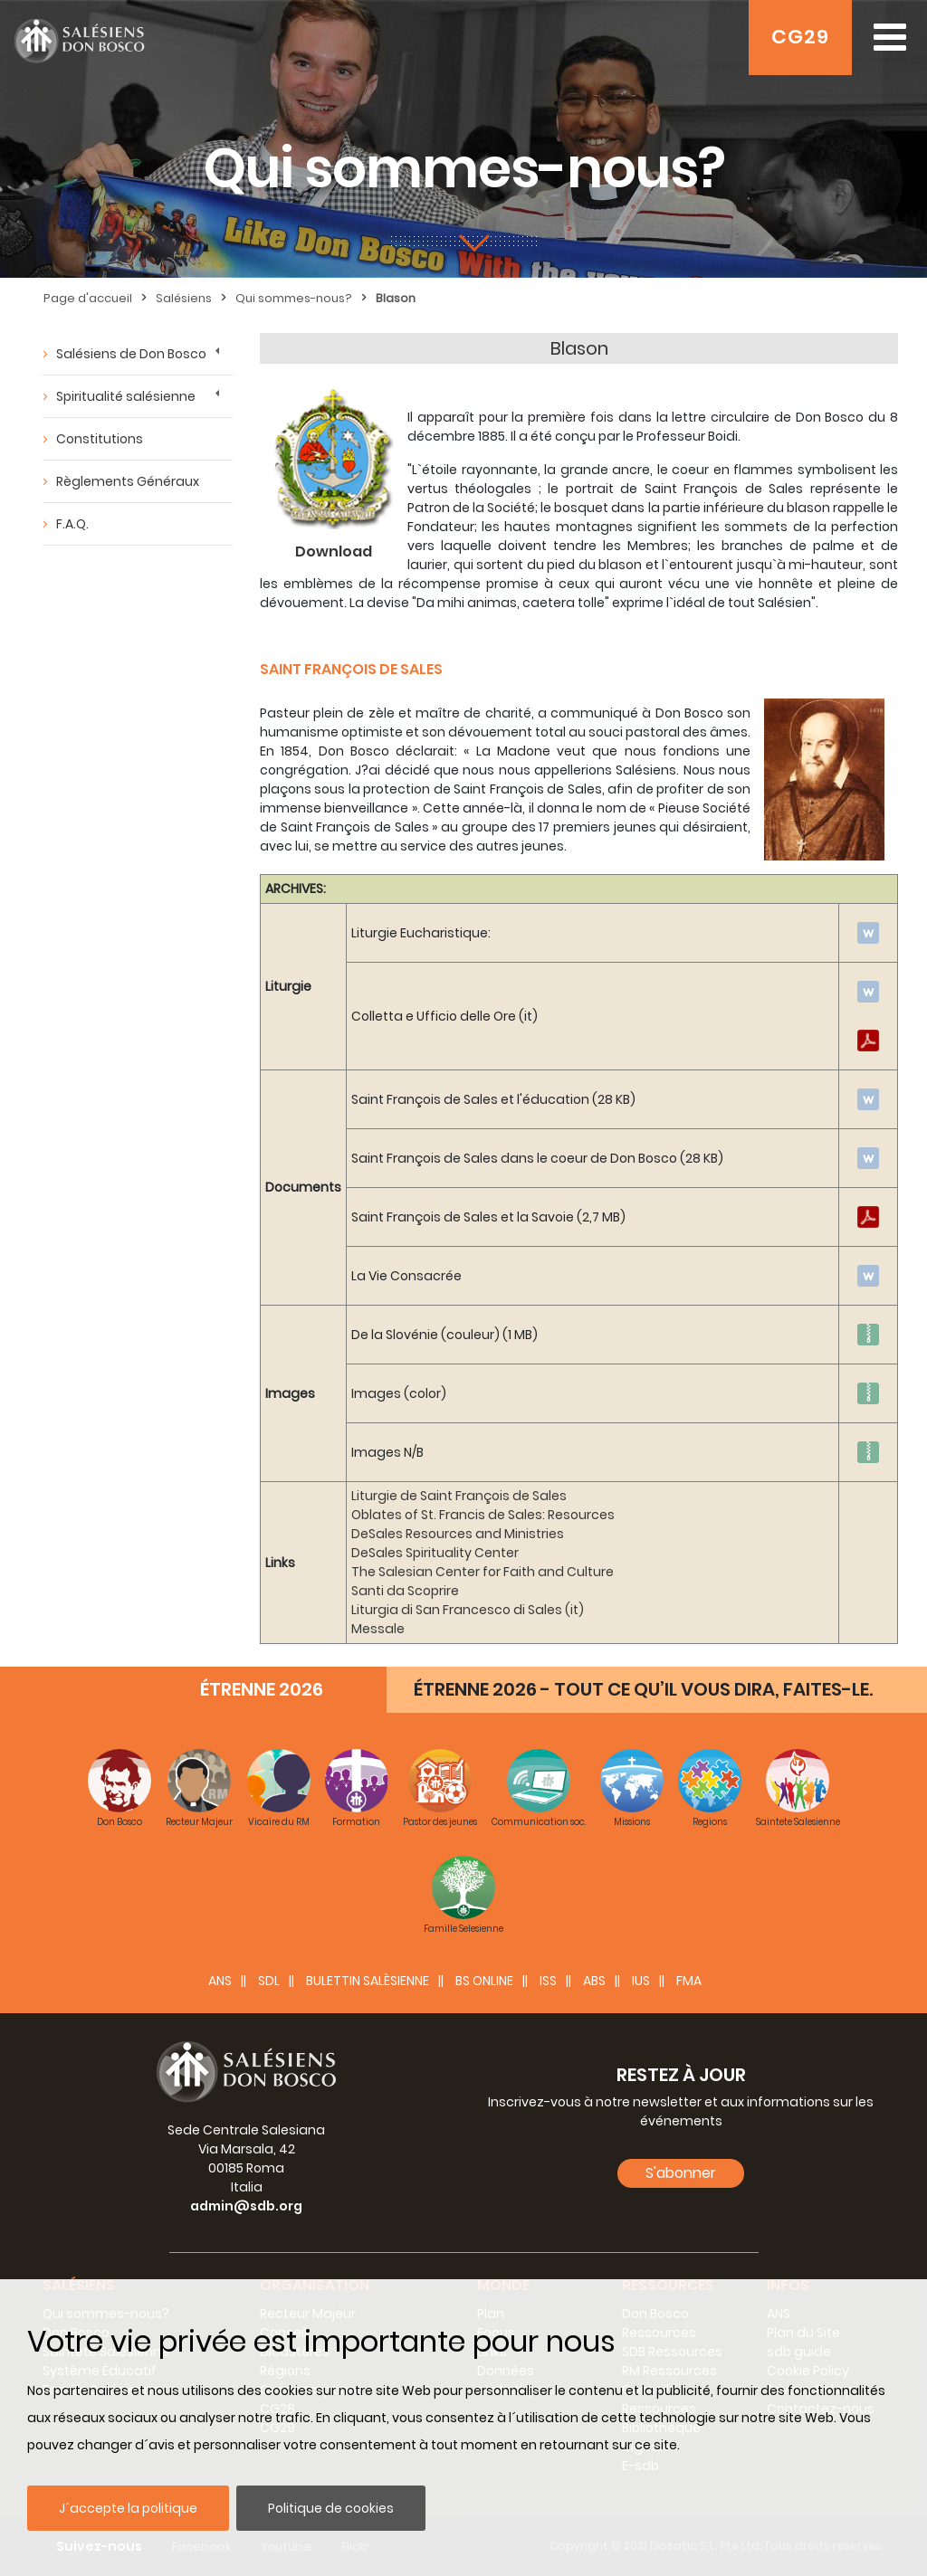  I want to click on ÉTRENNE 2026 - TOUT CE QU’IL VOUS DIRA, FAITES-LE., so click(643, 1689).